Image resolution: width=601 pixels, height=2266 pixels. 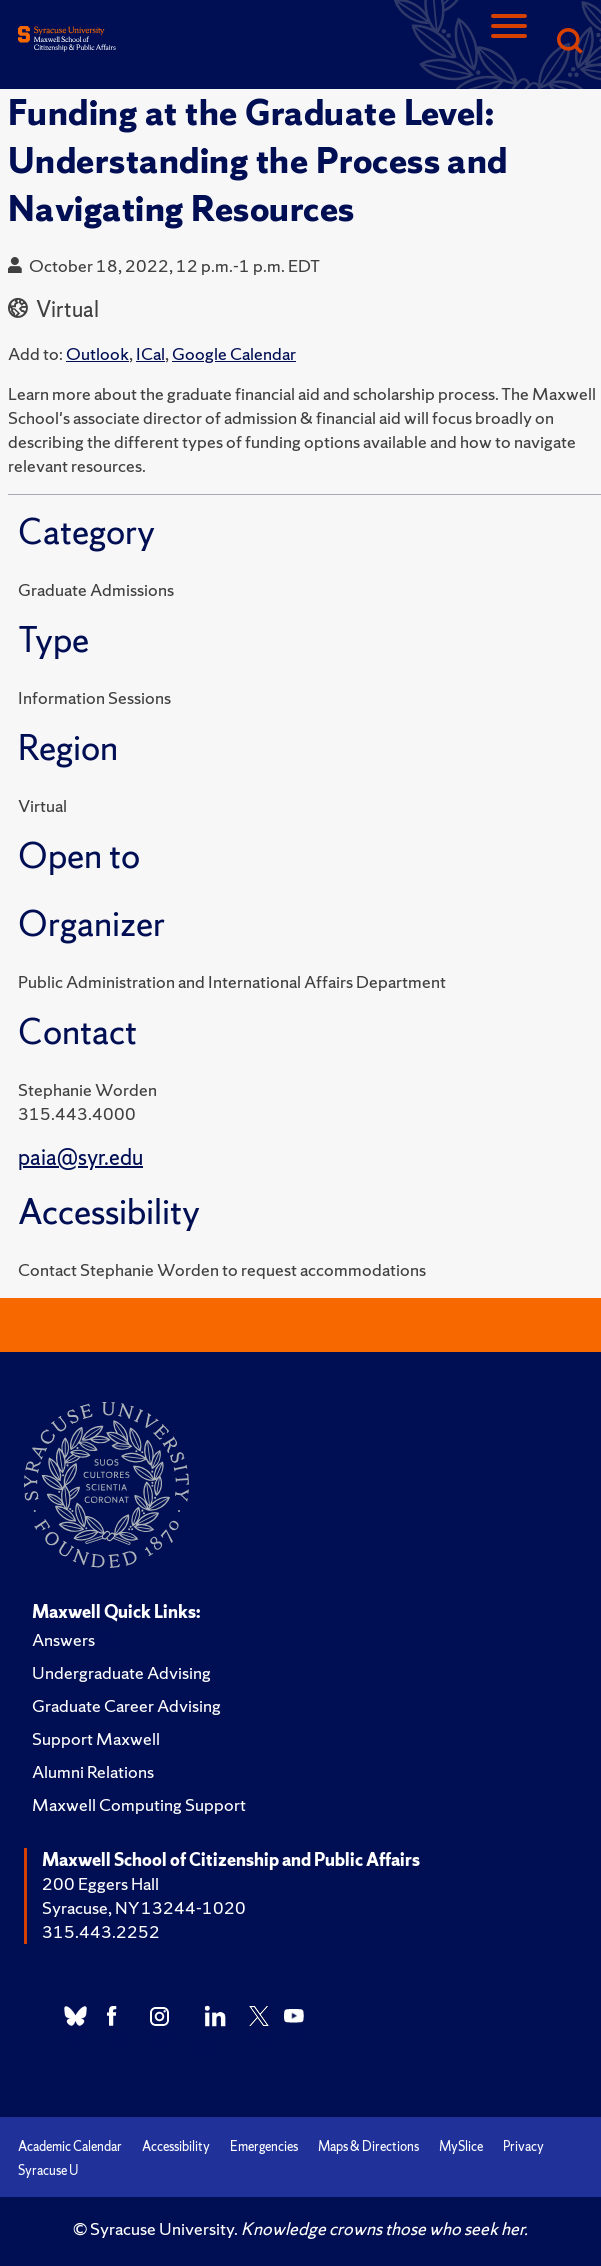 What do you see at coordinates (121, 1672) in the screenshot?
I see `Undergraduate Advising` at bounding box center [121, 1672].